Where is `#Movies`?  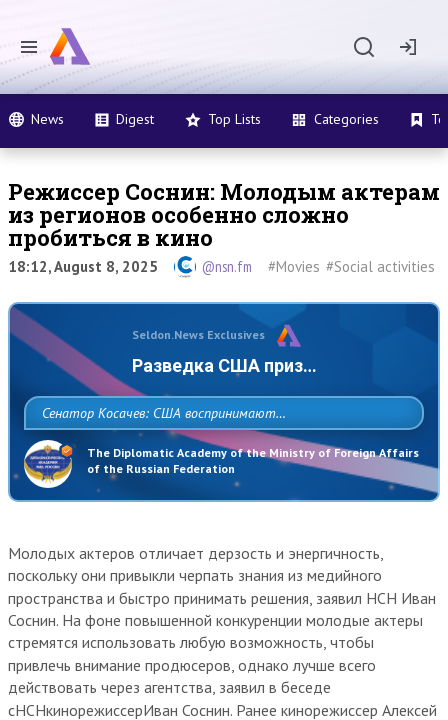
#Movies is located at coordinates (294, 266).